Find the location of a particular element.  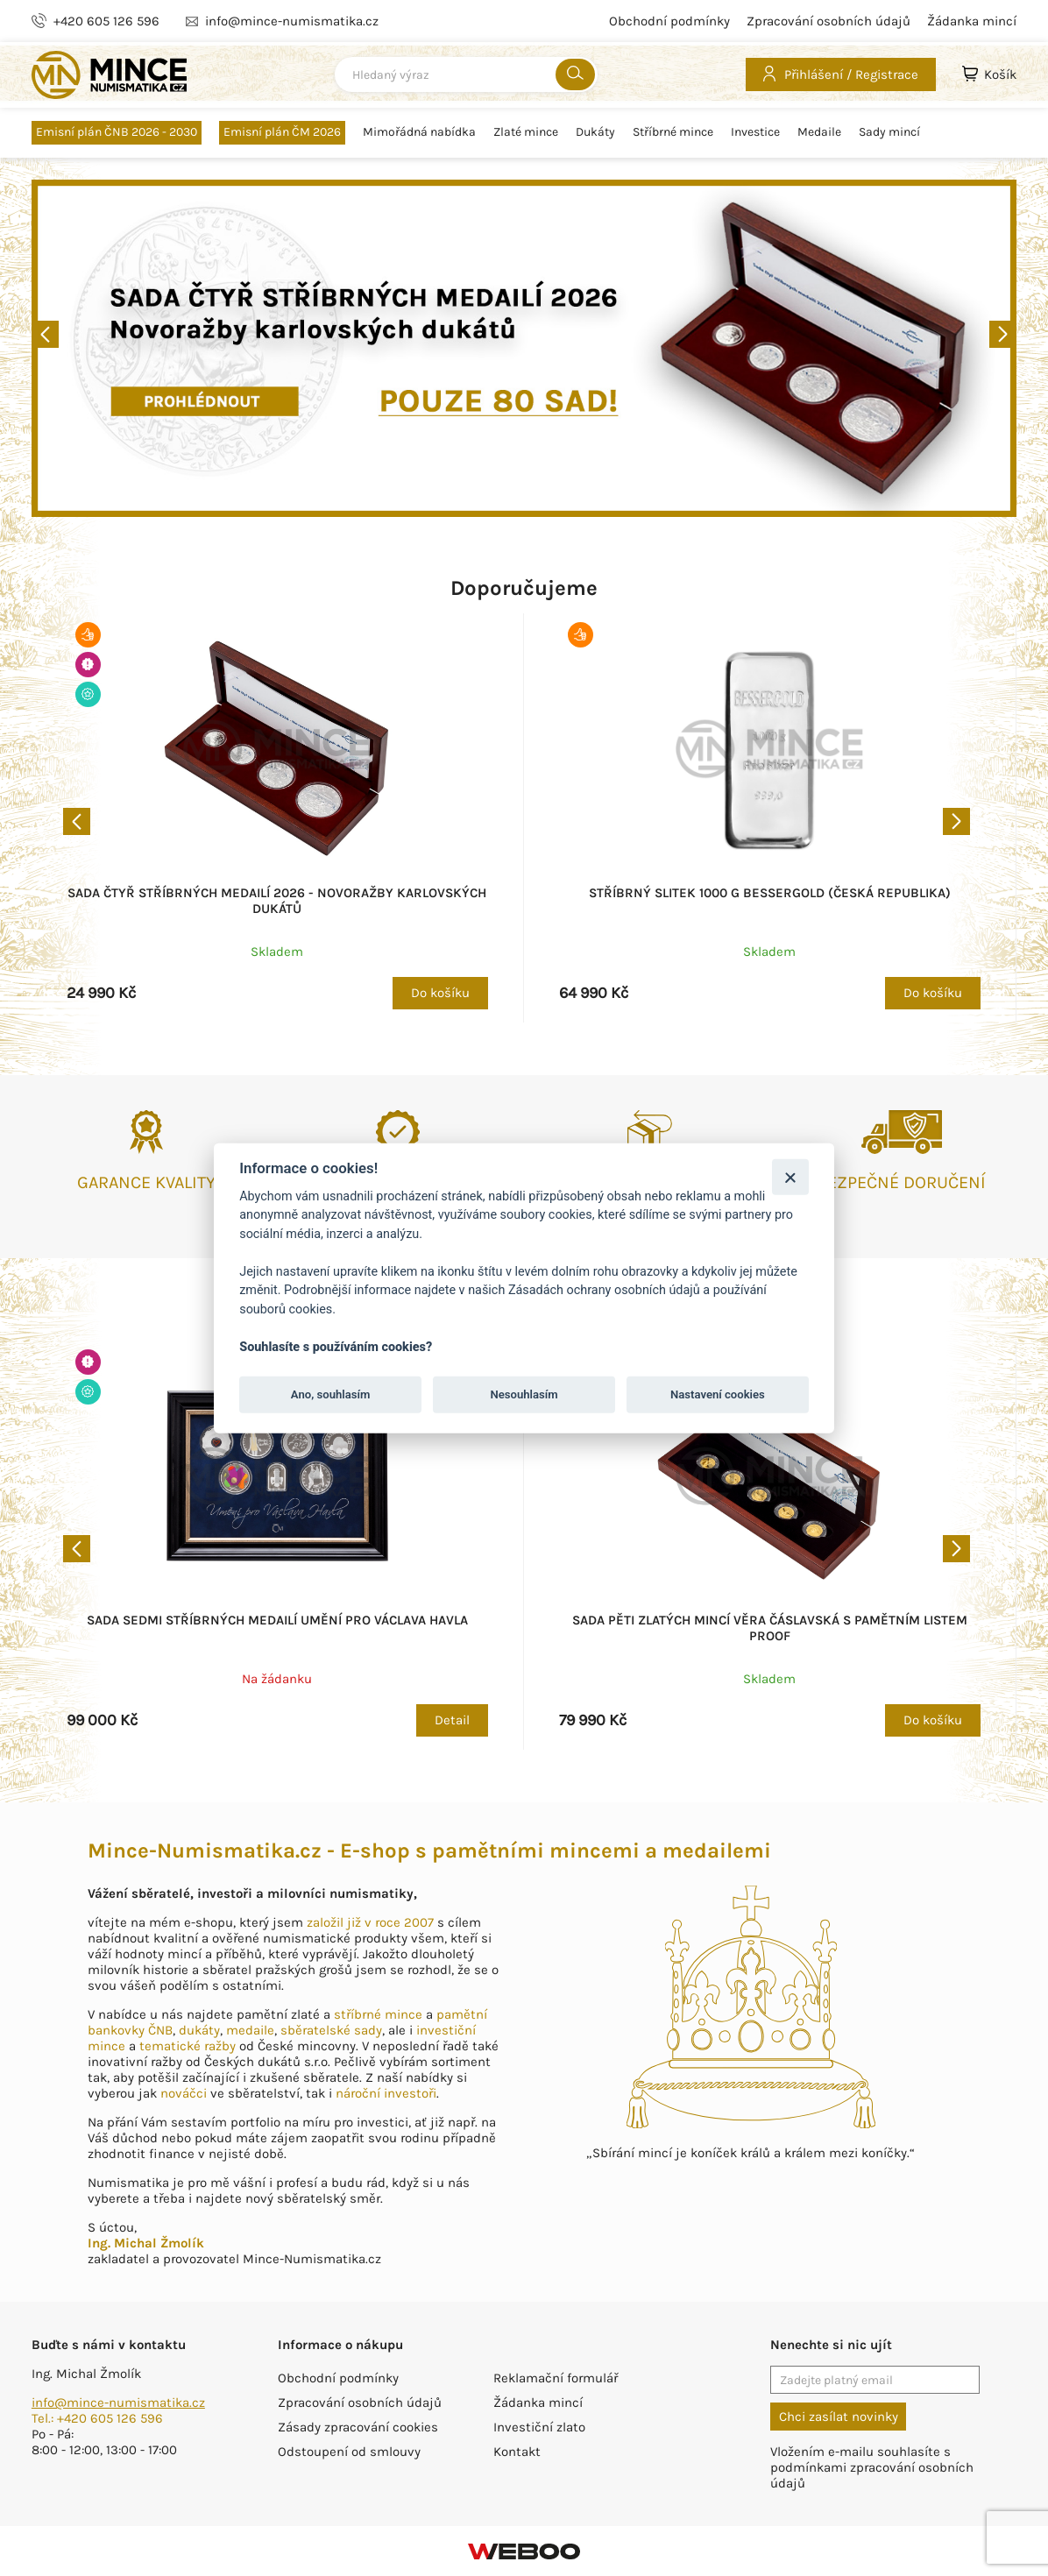

Sady mincí is located at coordinates (889, 132).